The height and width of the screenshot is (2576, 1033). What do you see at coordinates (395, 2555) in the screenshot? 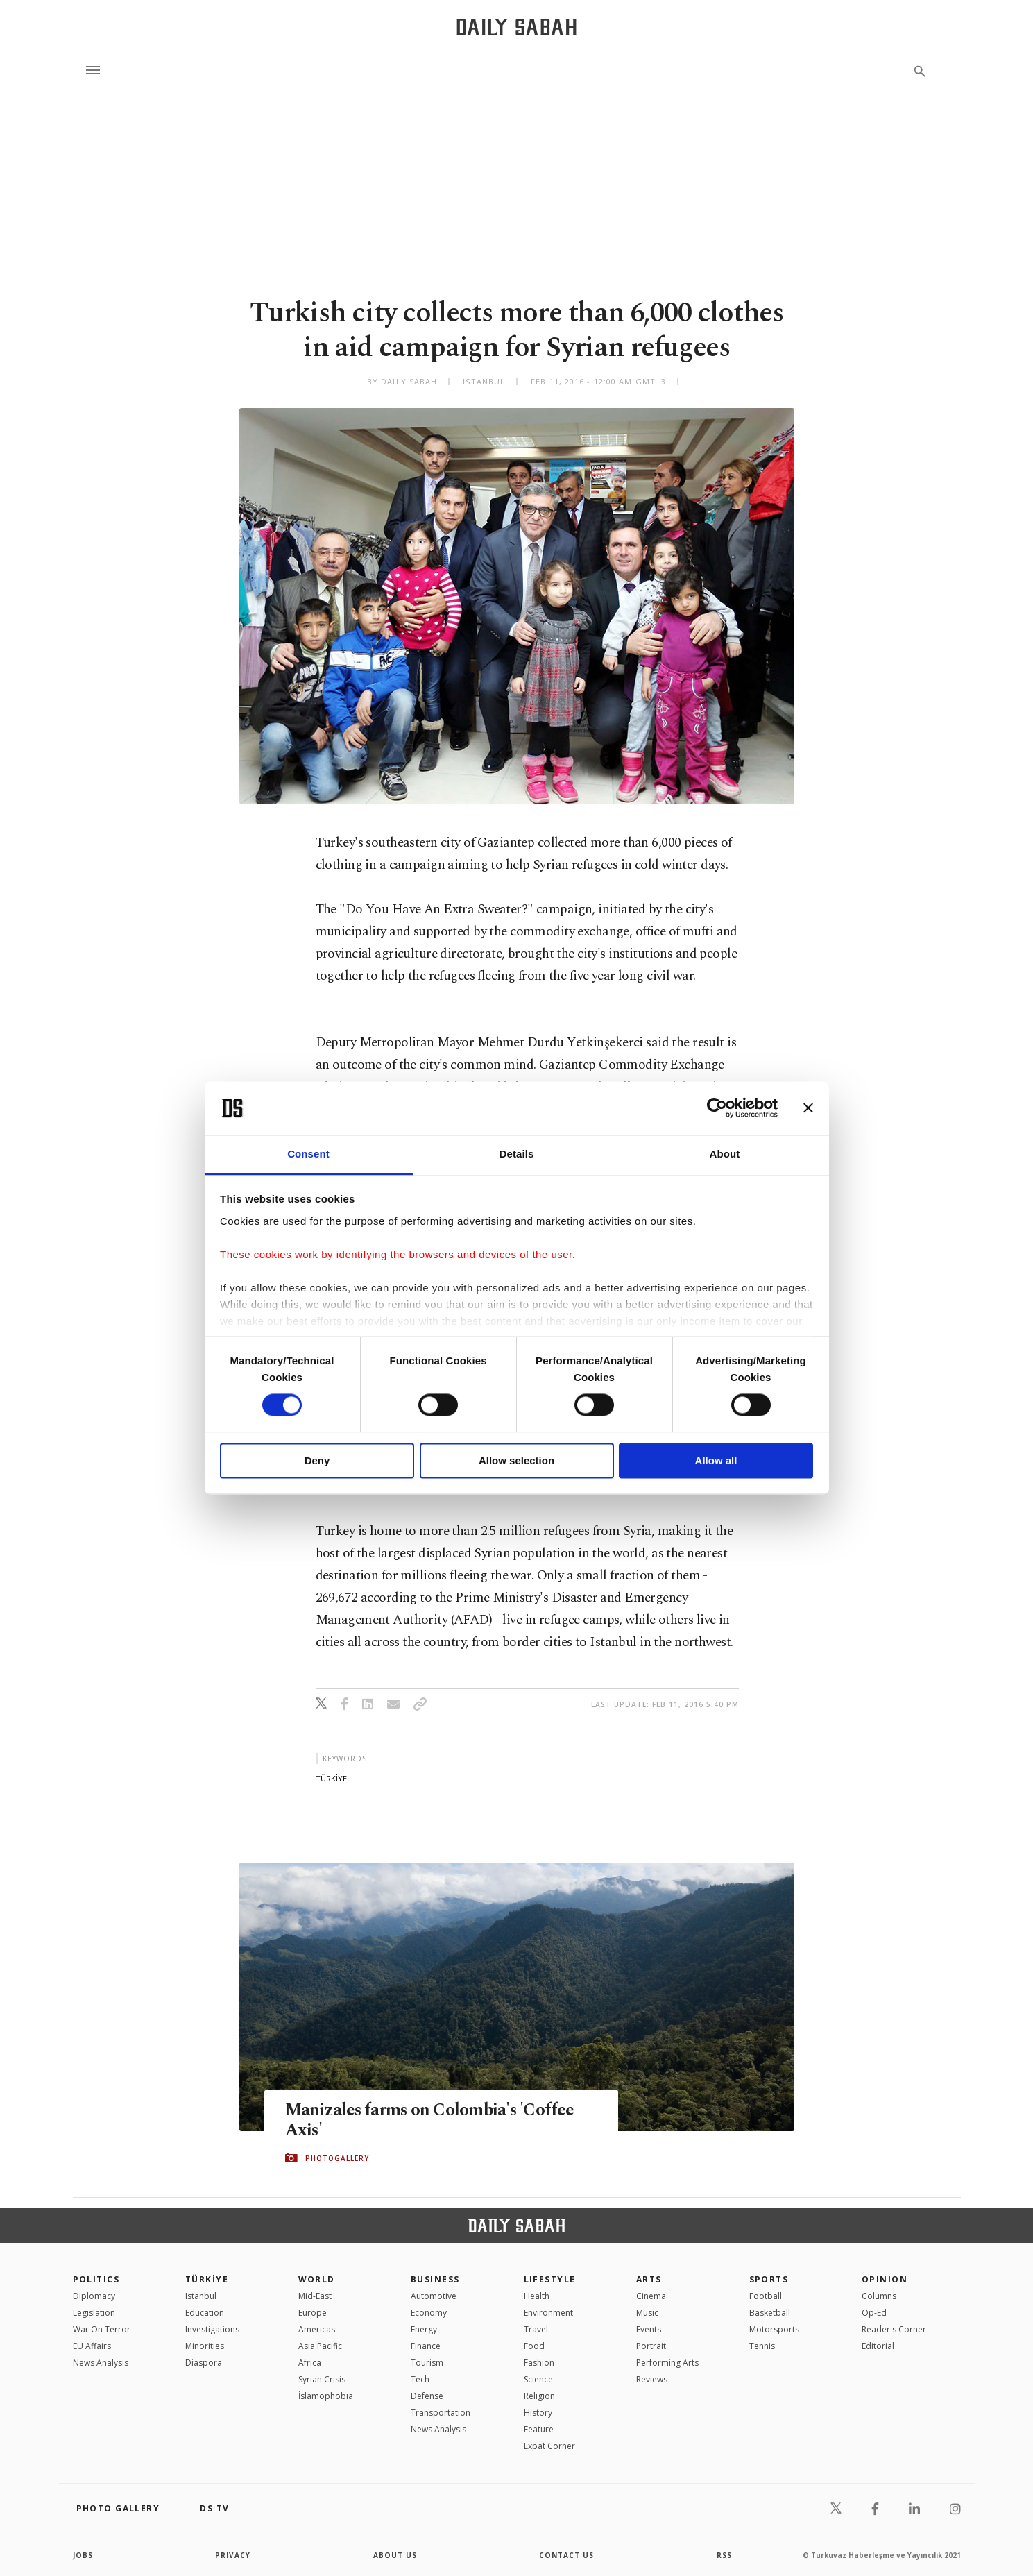
I see `about us` at bounding box center [395, 2555].